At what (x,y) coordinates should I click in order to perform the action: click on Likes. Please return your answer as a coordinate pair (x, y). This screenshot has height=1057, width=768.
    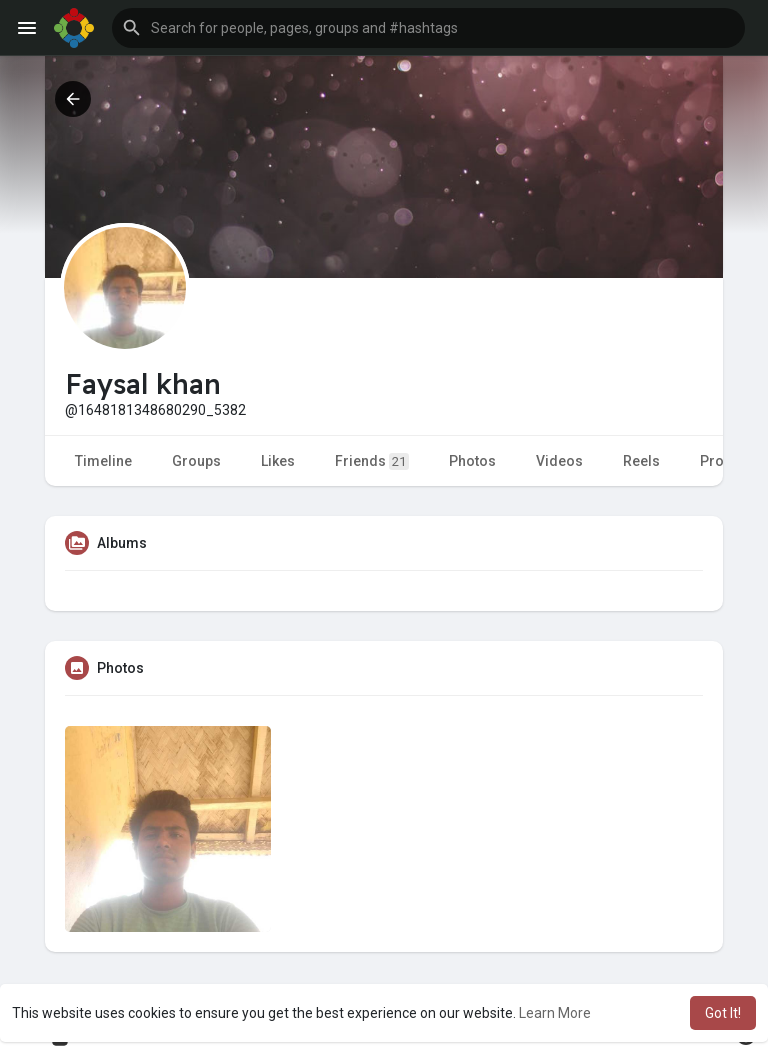
    Looking at the image, I should click on (278, 461).